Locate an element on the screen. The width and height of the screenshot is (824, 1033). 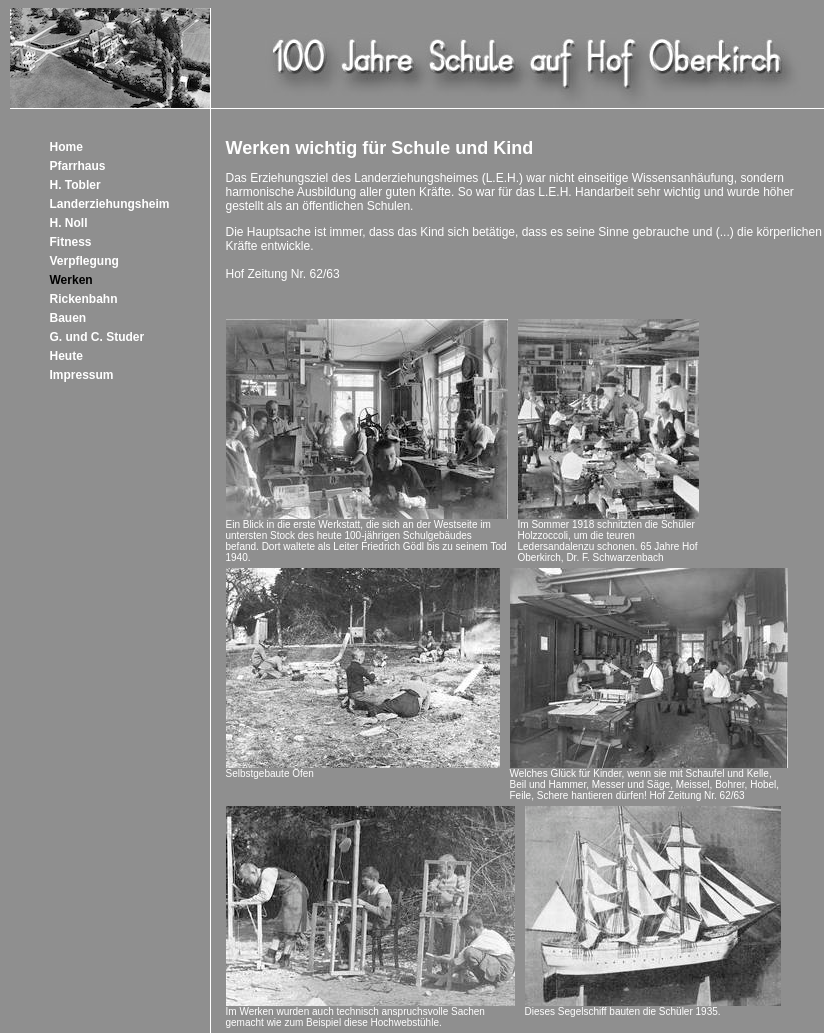
Rickenbahn is located at coordinates (84, 299).